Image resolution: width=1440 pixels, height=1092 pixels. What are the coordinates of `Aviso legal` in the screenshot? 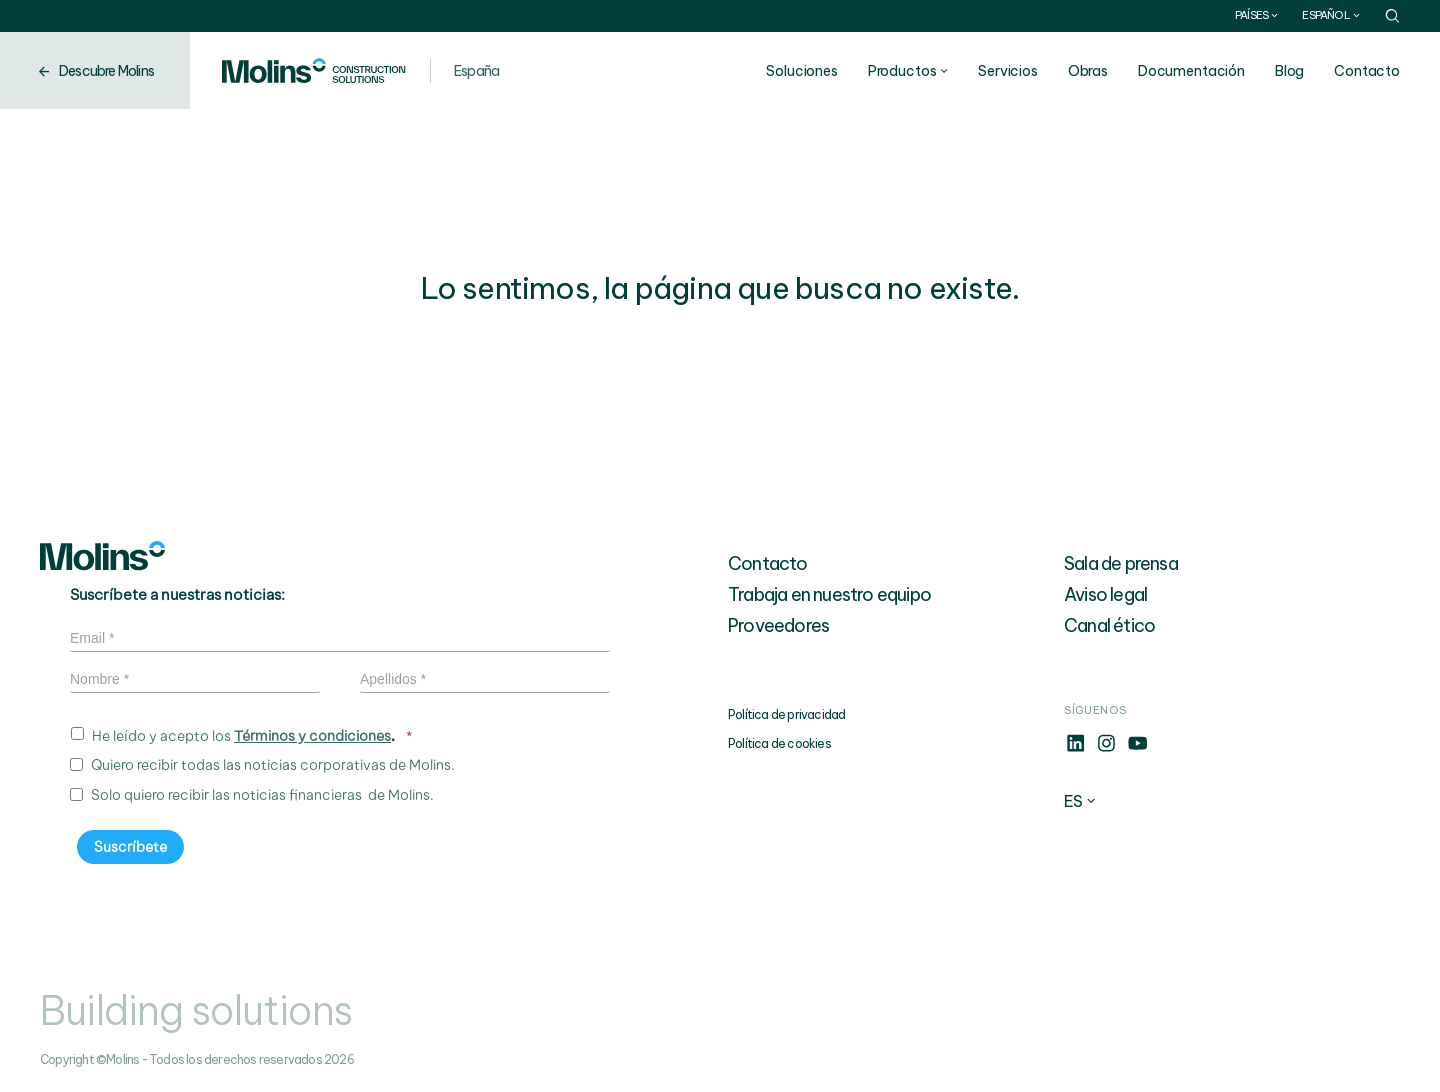 It's located at (1105, 594).